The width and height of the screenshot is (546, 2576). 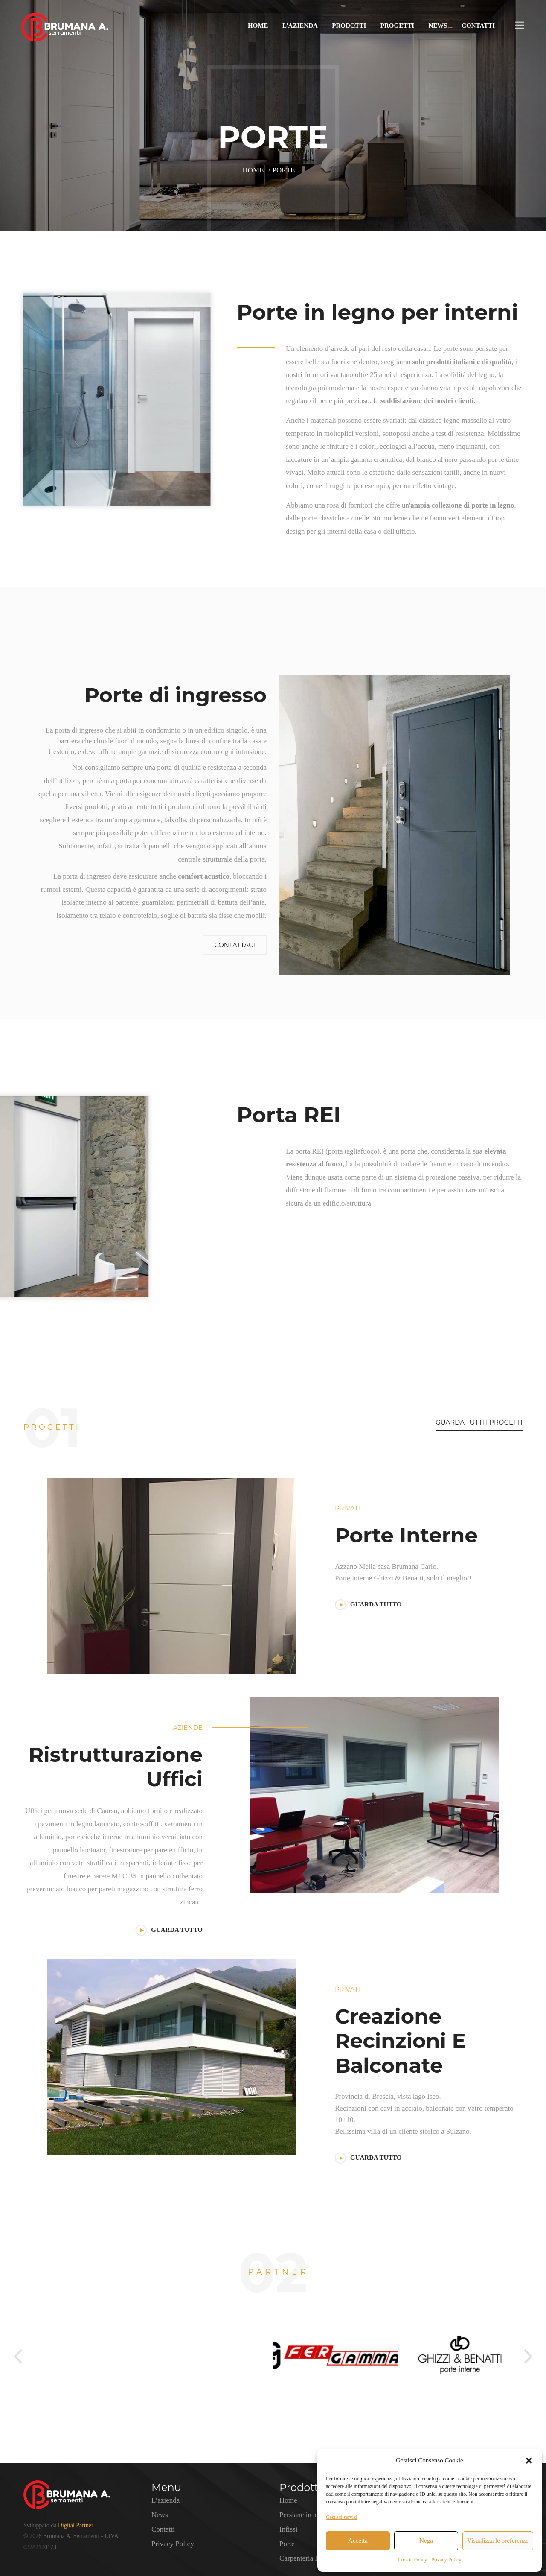 What do you see at coordinates (498, 2540) in the screenshot?
I see `Visualizza le preferenze` at bounding box center [498, 2540].